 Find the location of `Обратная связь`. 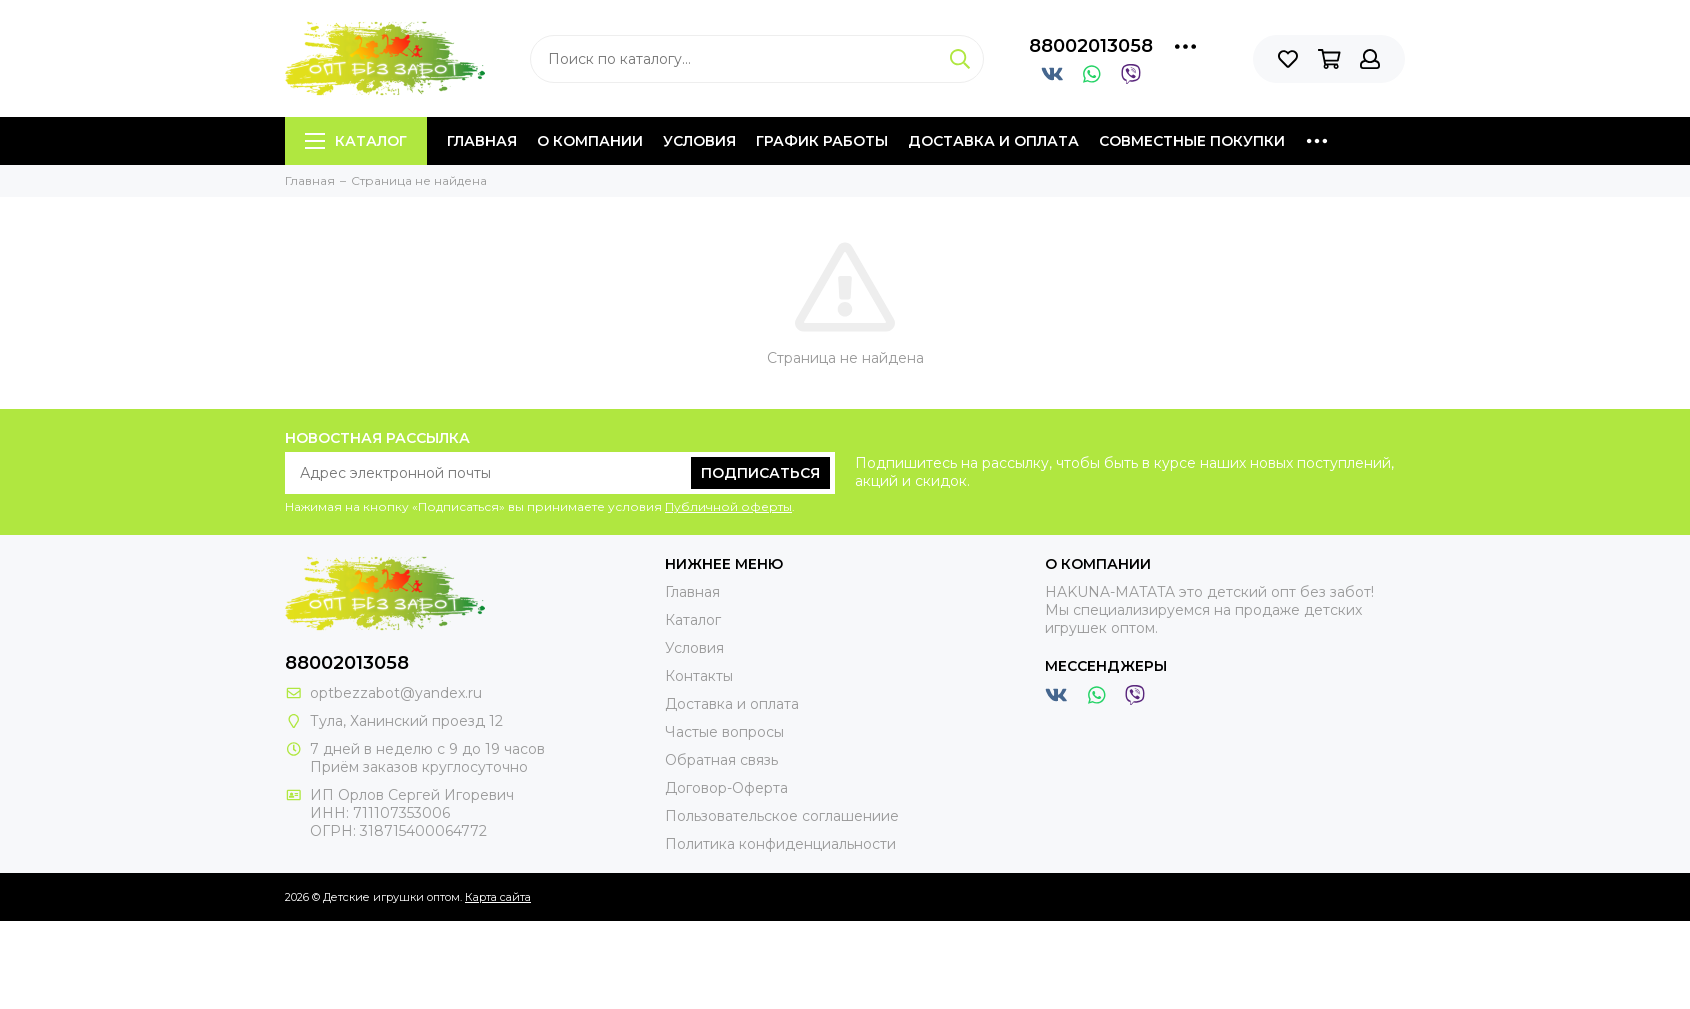

Обратная связь is located at coordinates (721, 760).